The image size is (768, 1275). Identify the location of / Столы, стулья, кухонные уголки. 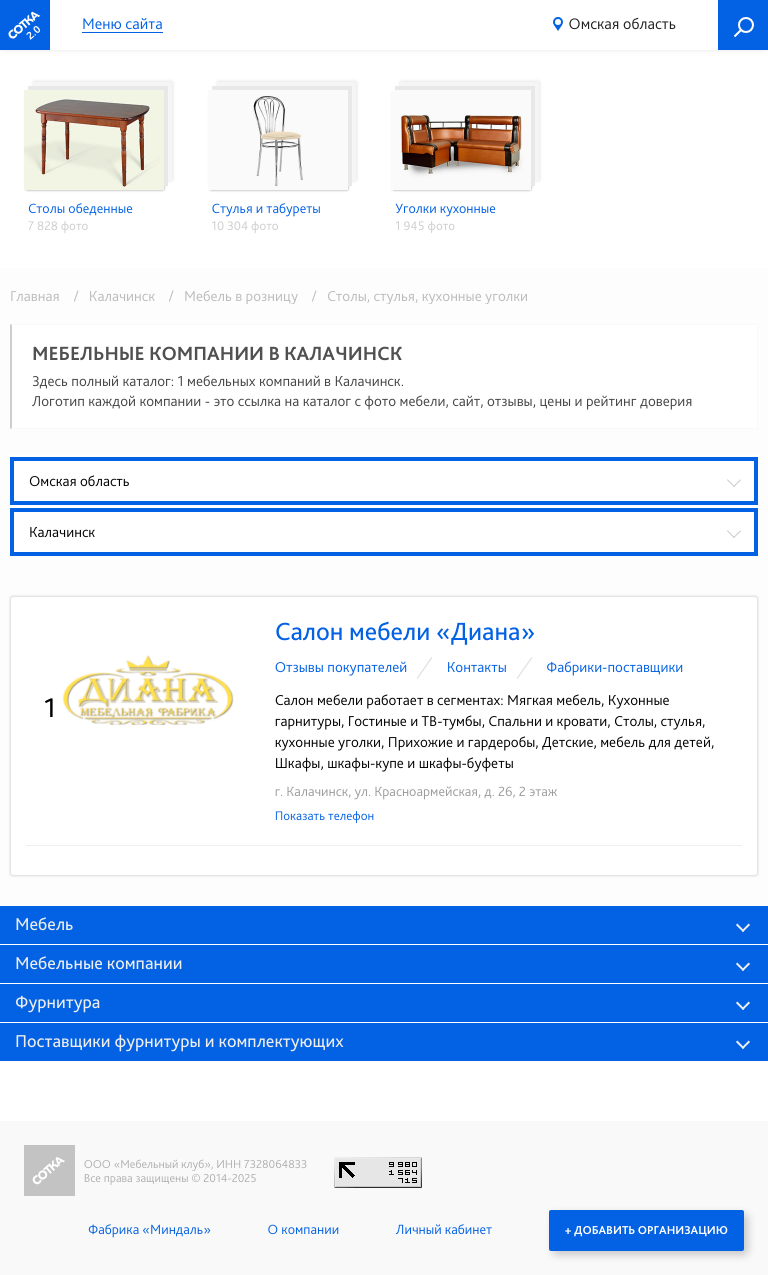
(414, 296).